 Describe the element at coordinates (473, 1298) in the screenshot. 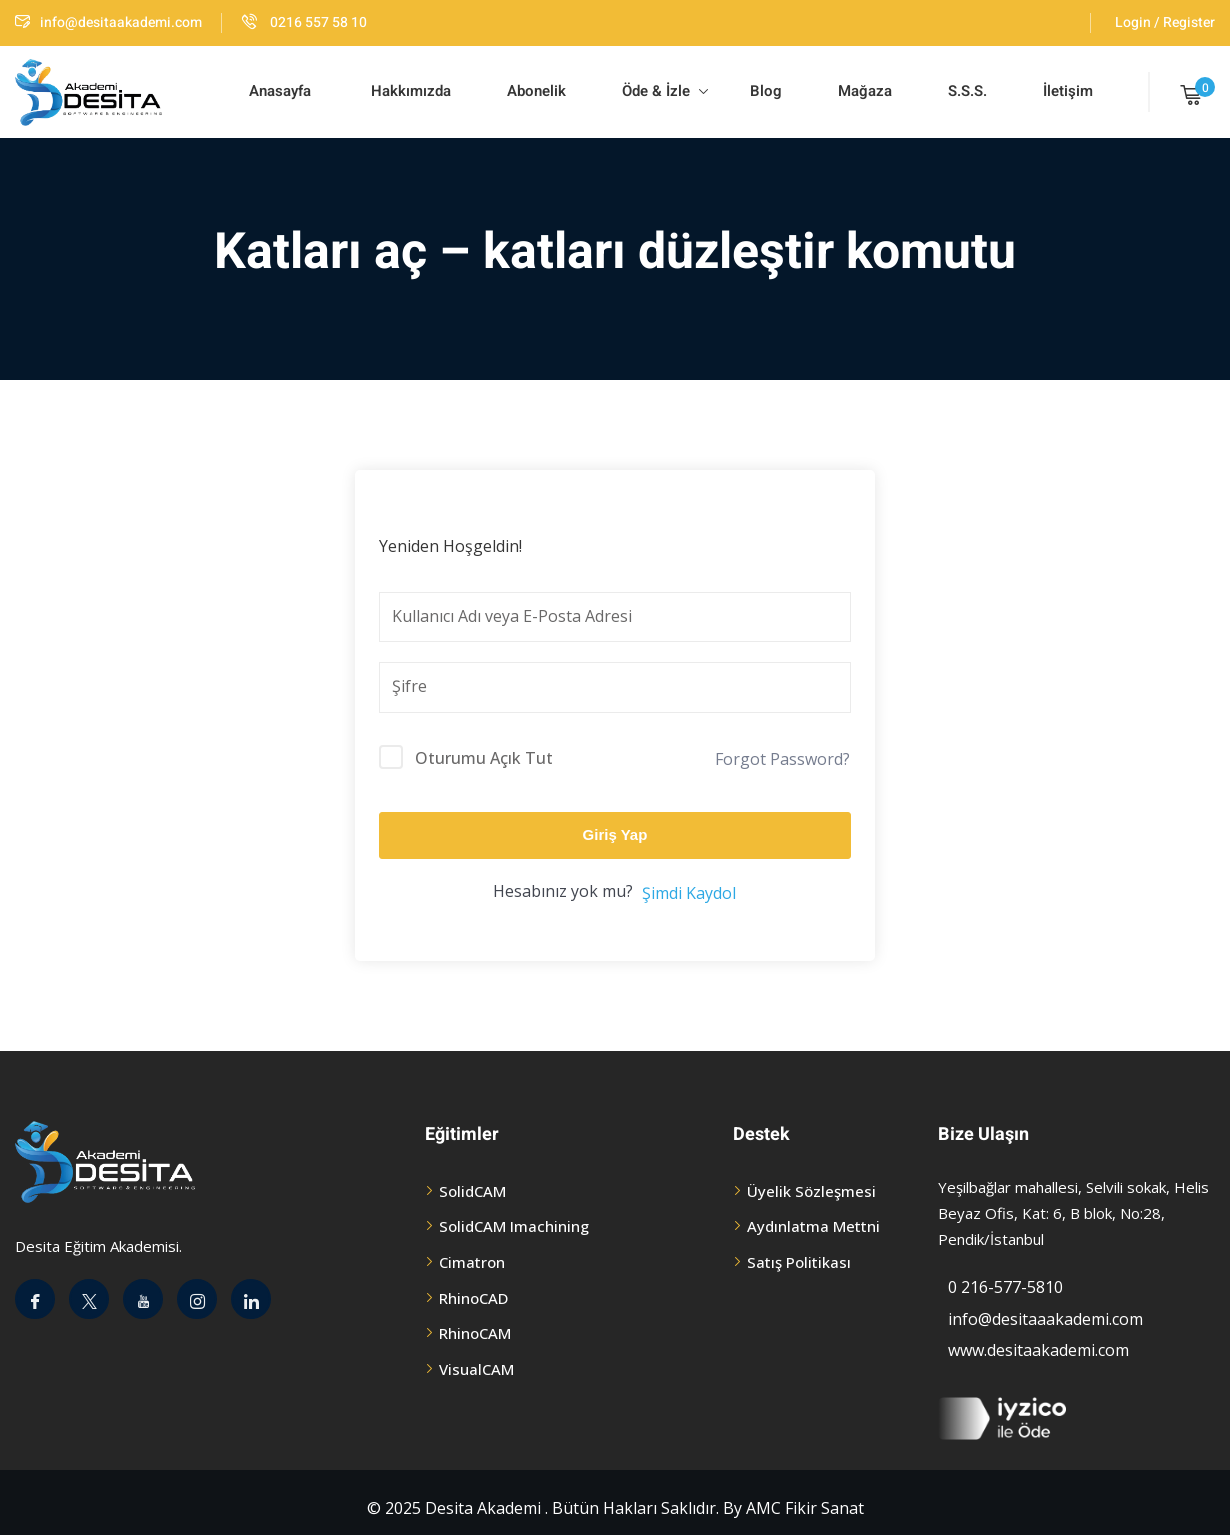

I see `RhinoCAD` at that location.